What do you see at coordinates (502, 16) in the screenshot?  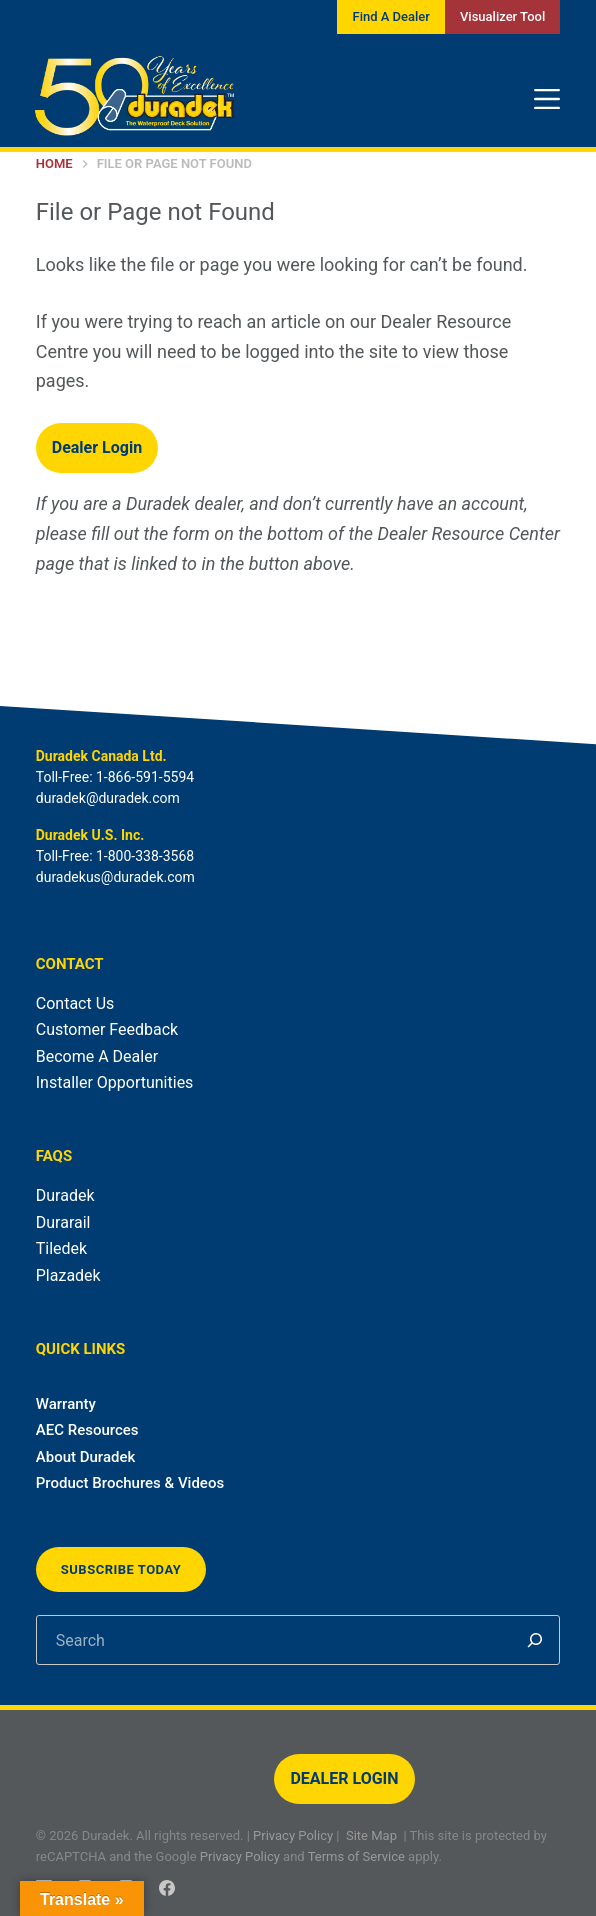 I see `Visualizer Tool` at bounding box center [502, 16].